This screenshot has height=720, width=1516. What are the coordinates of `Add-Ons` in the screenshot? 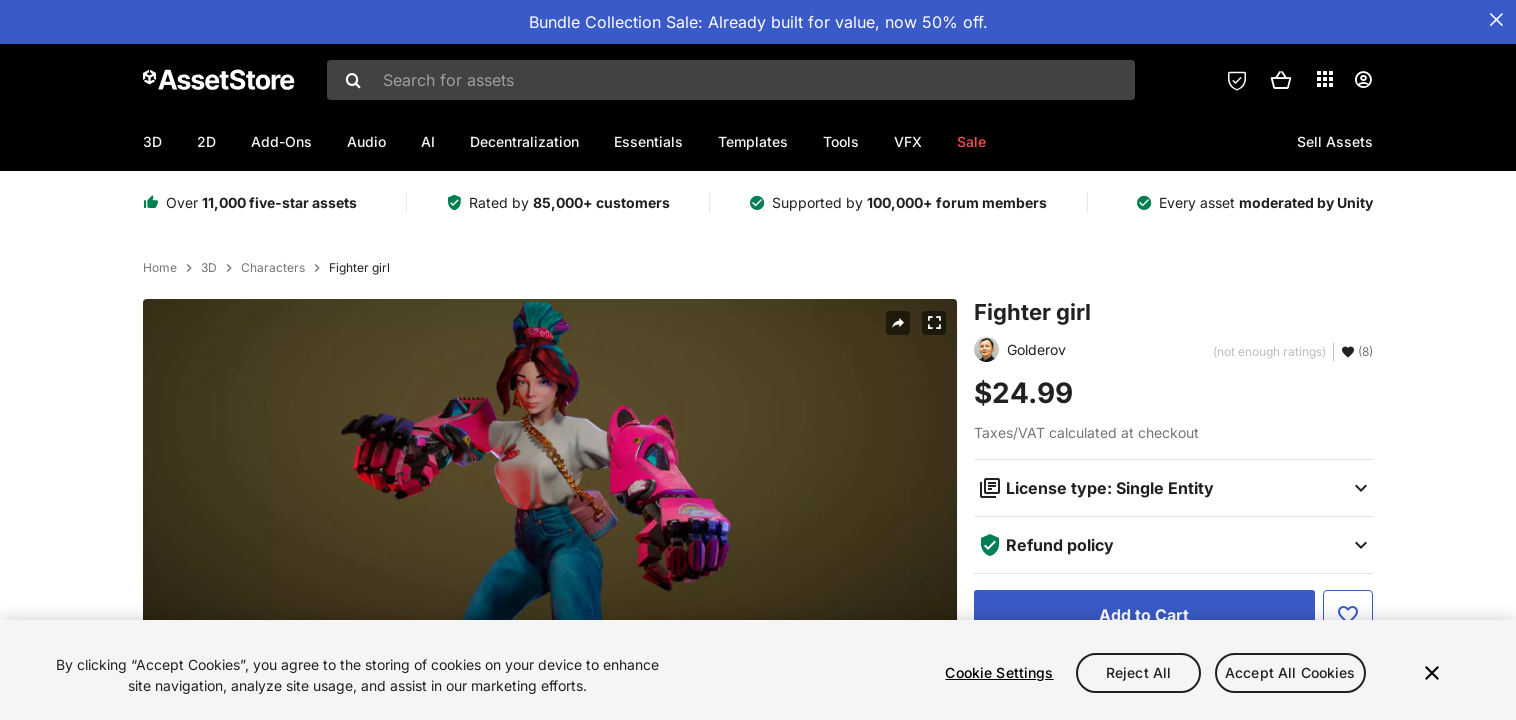 It's located at (281, 141).